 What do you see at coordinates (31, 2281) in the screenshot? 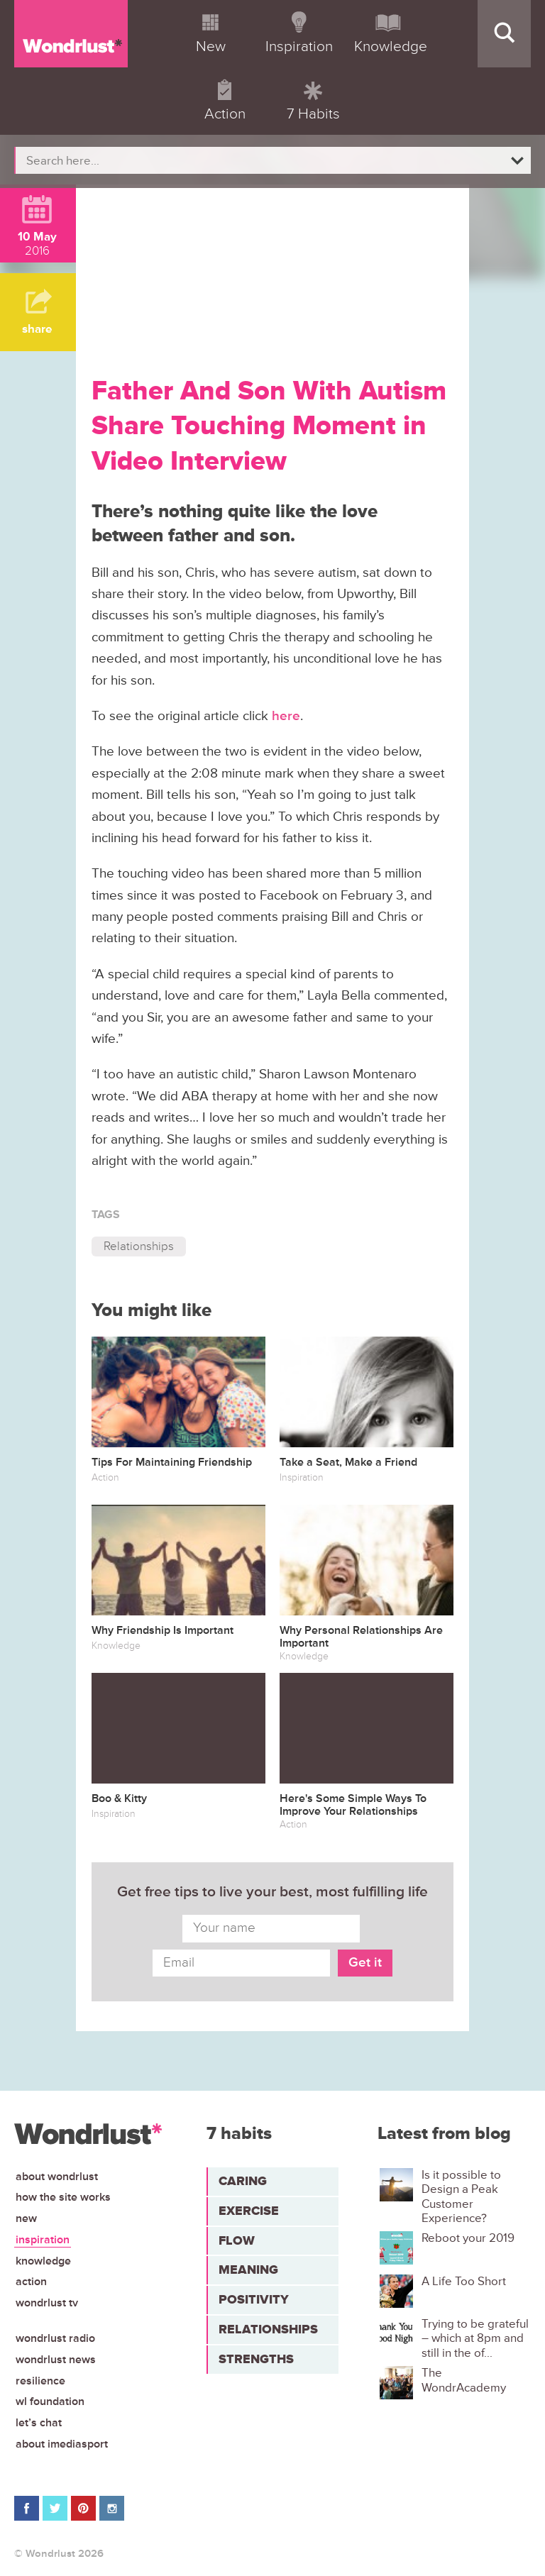
I see `Action` at bounding box center [31, 2281].